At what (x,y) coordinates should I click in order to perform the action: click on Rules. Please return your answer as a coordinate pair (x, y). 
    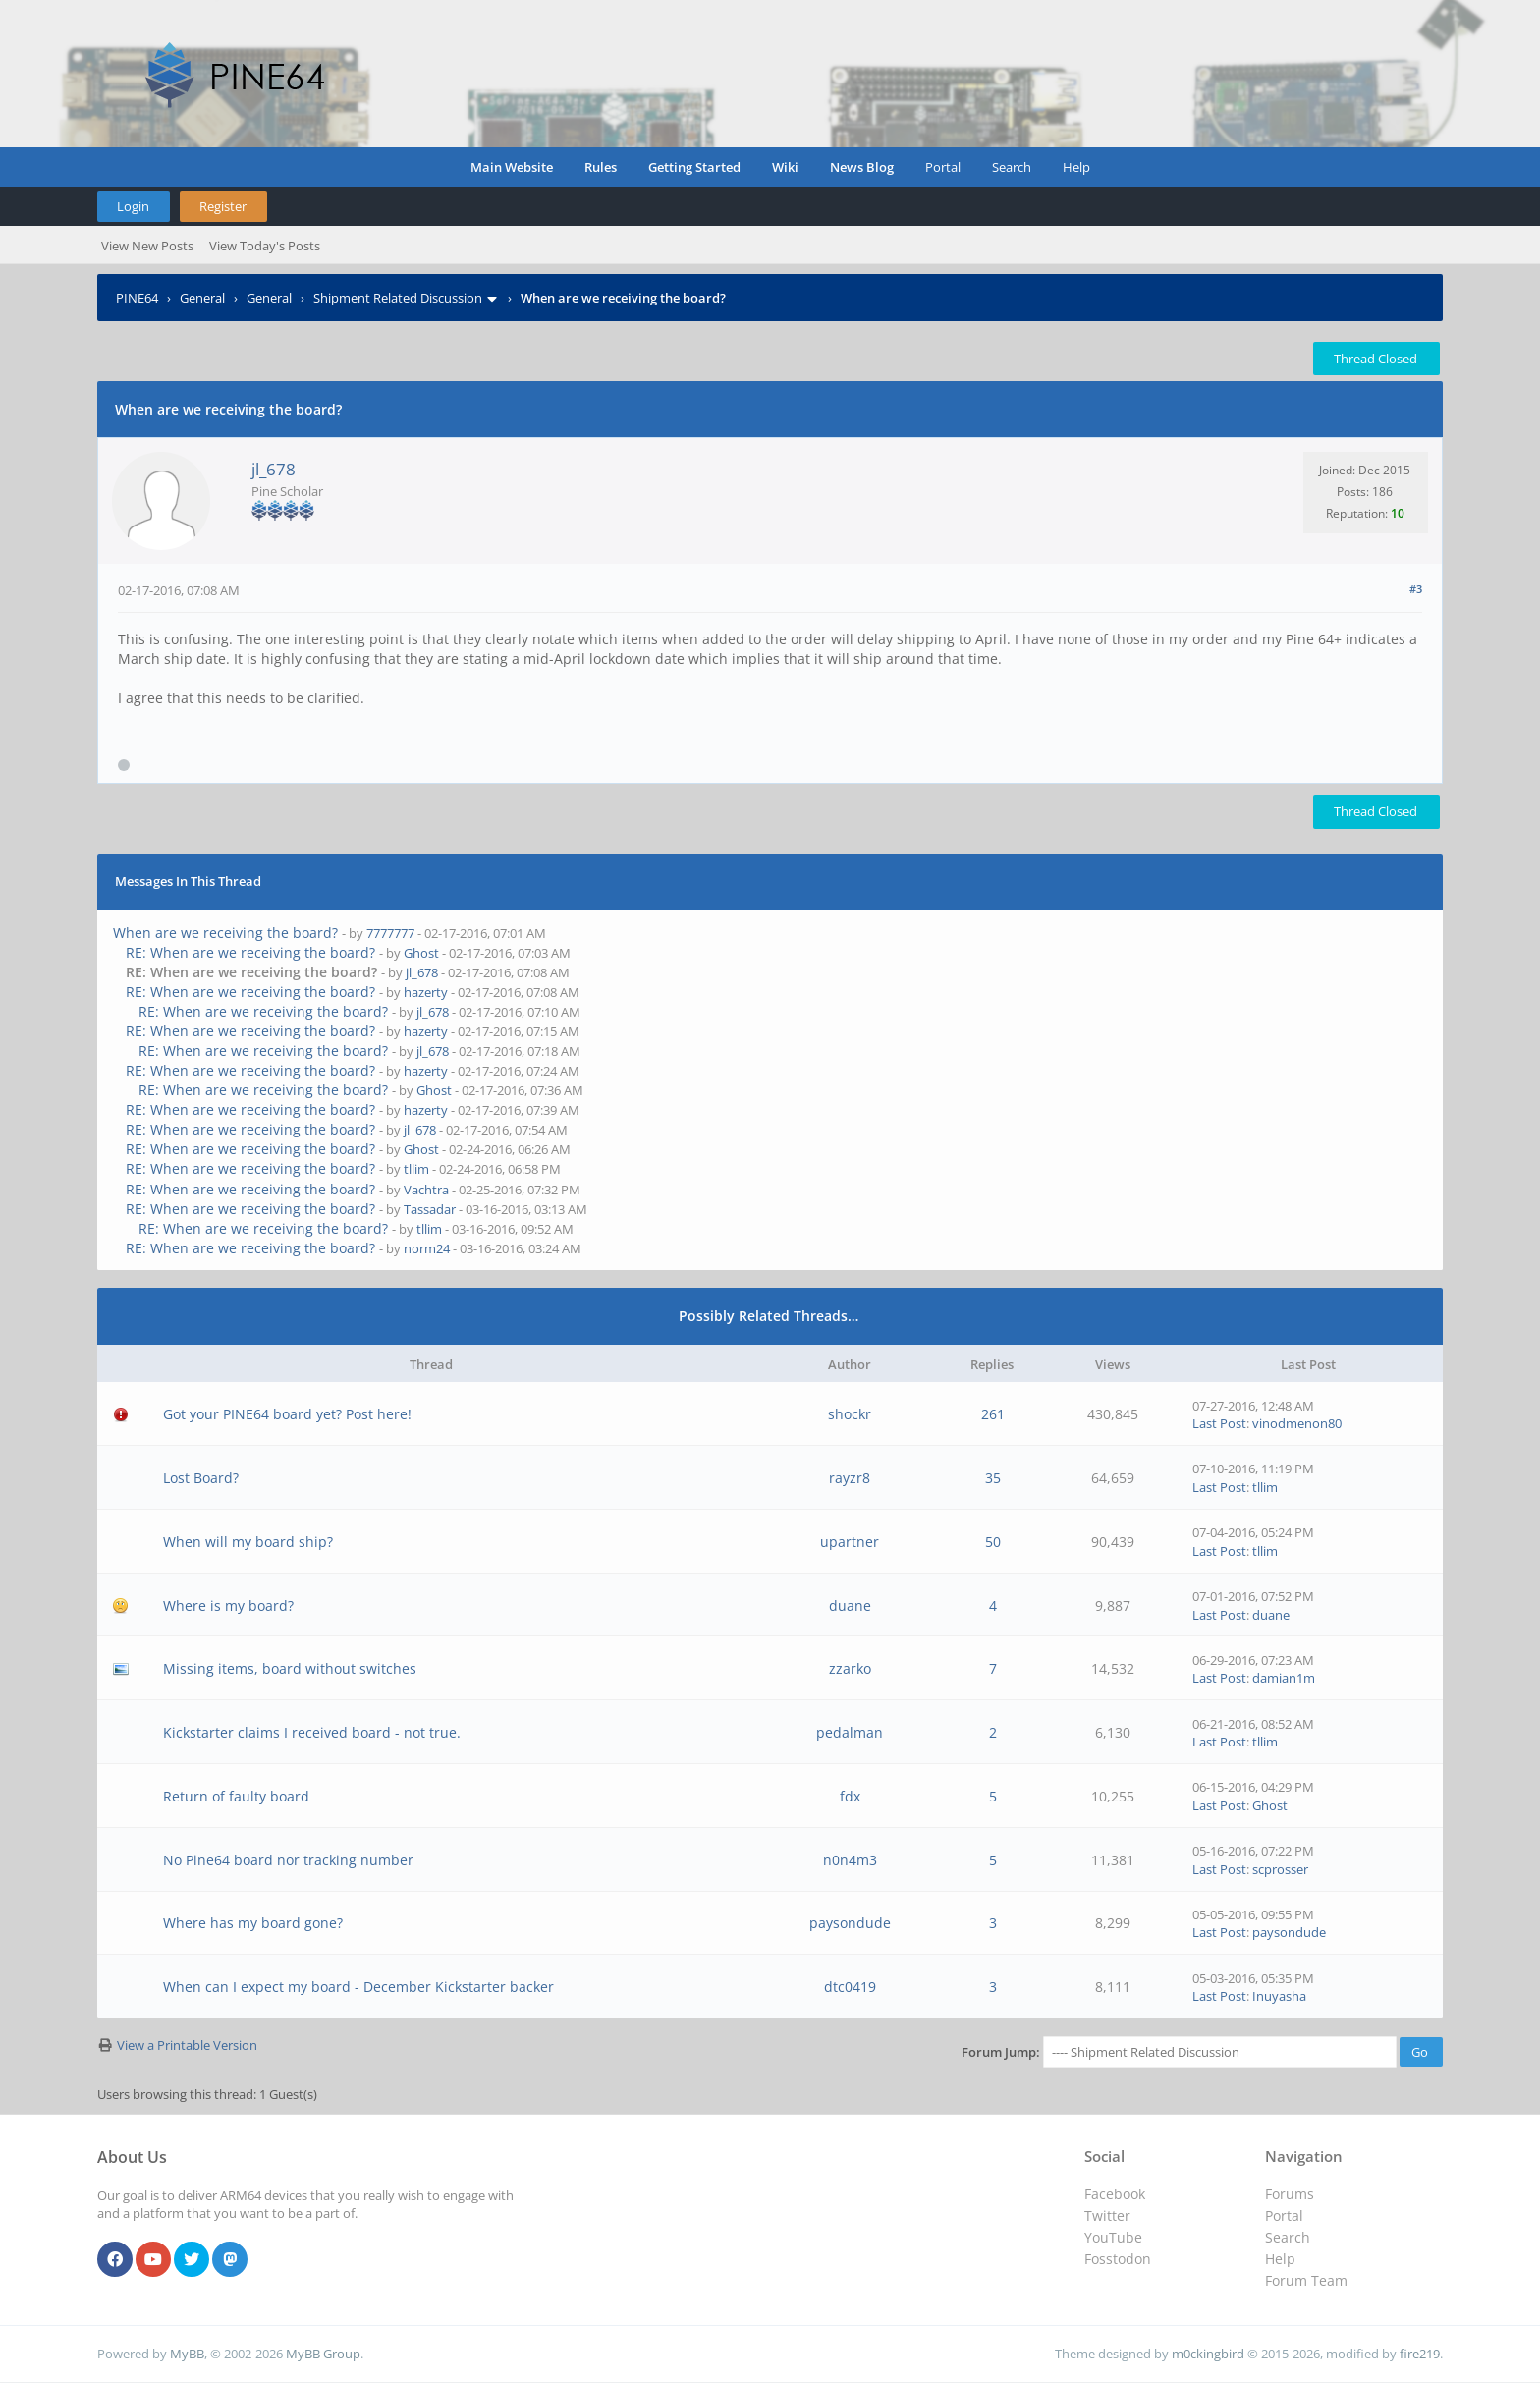
    Looking at the image, I should click on (600, 167).